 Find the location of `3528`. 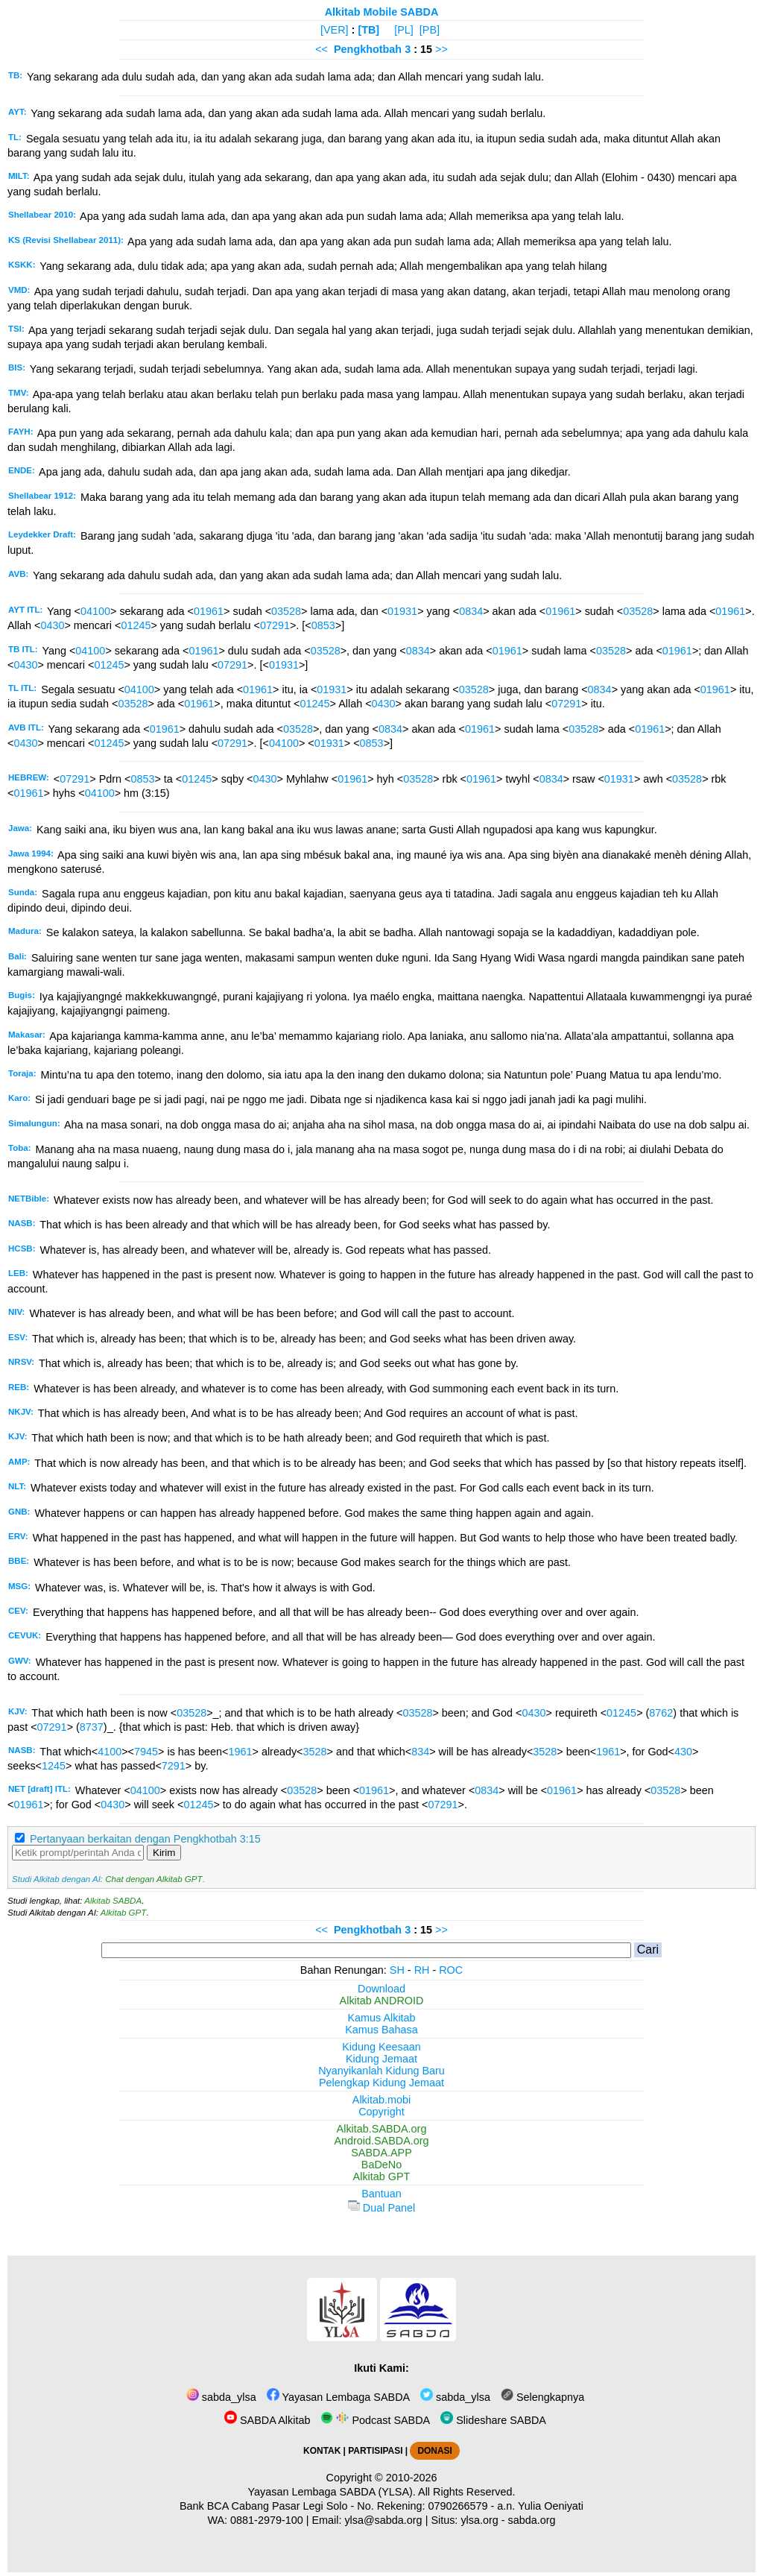

3528 is located at coordinates (315, 1752).